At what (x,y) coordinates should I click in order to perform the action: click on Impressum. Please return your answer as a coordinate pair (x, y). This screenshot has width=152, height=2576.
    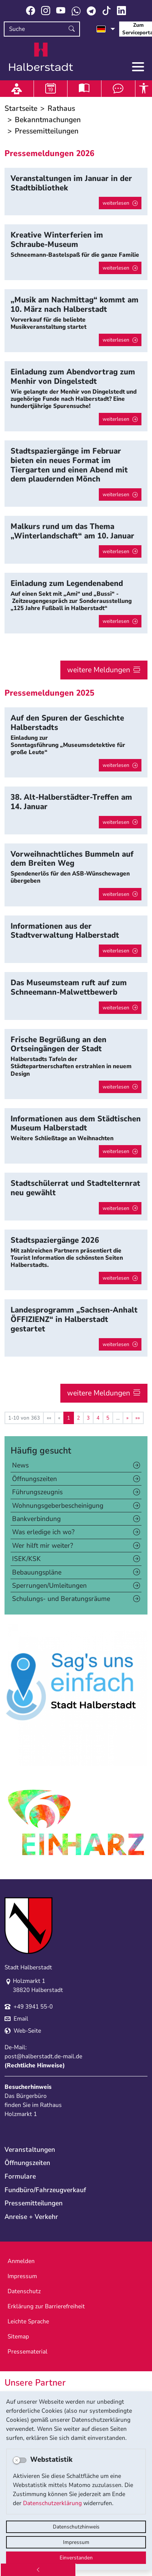
    Looking at the image, I should click on (76, 2542).